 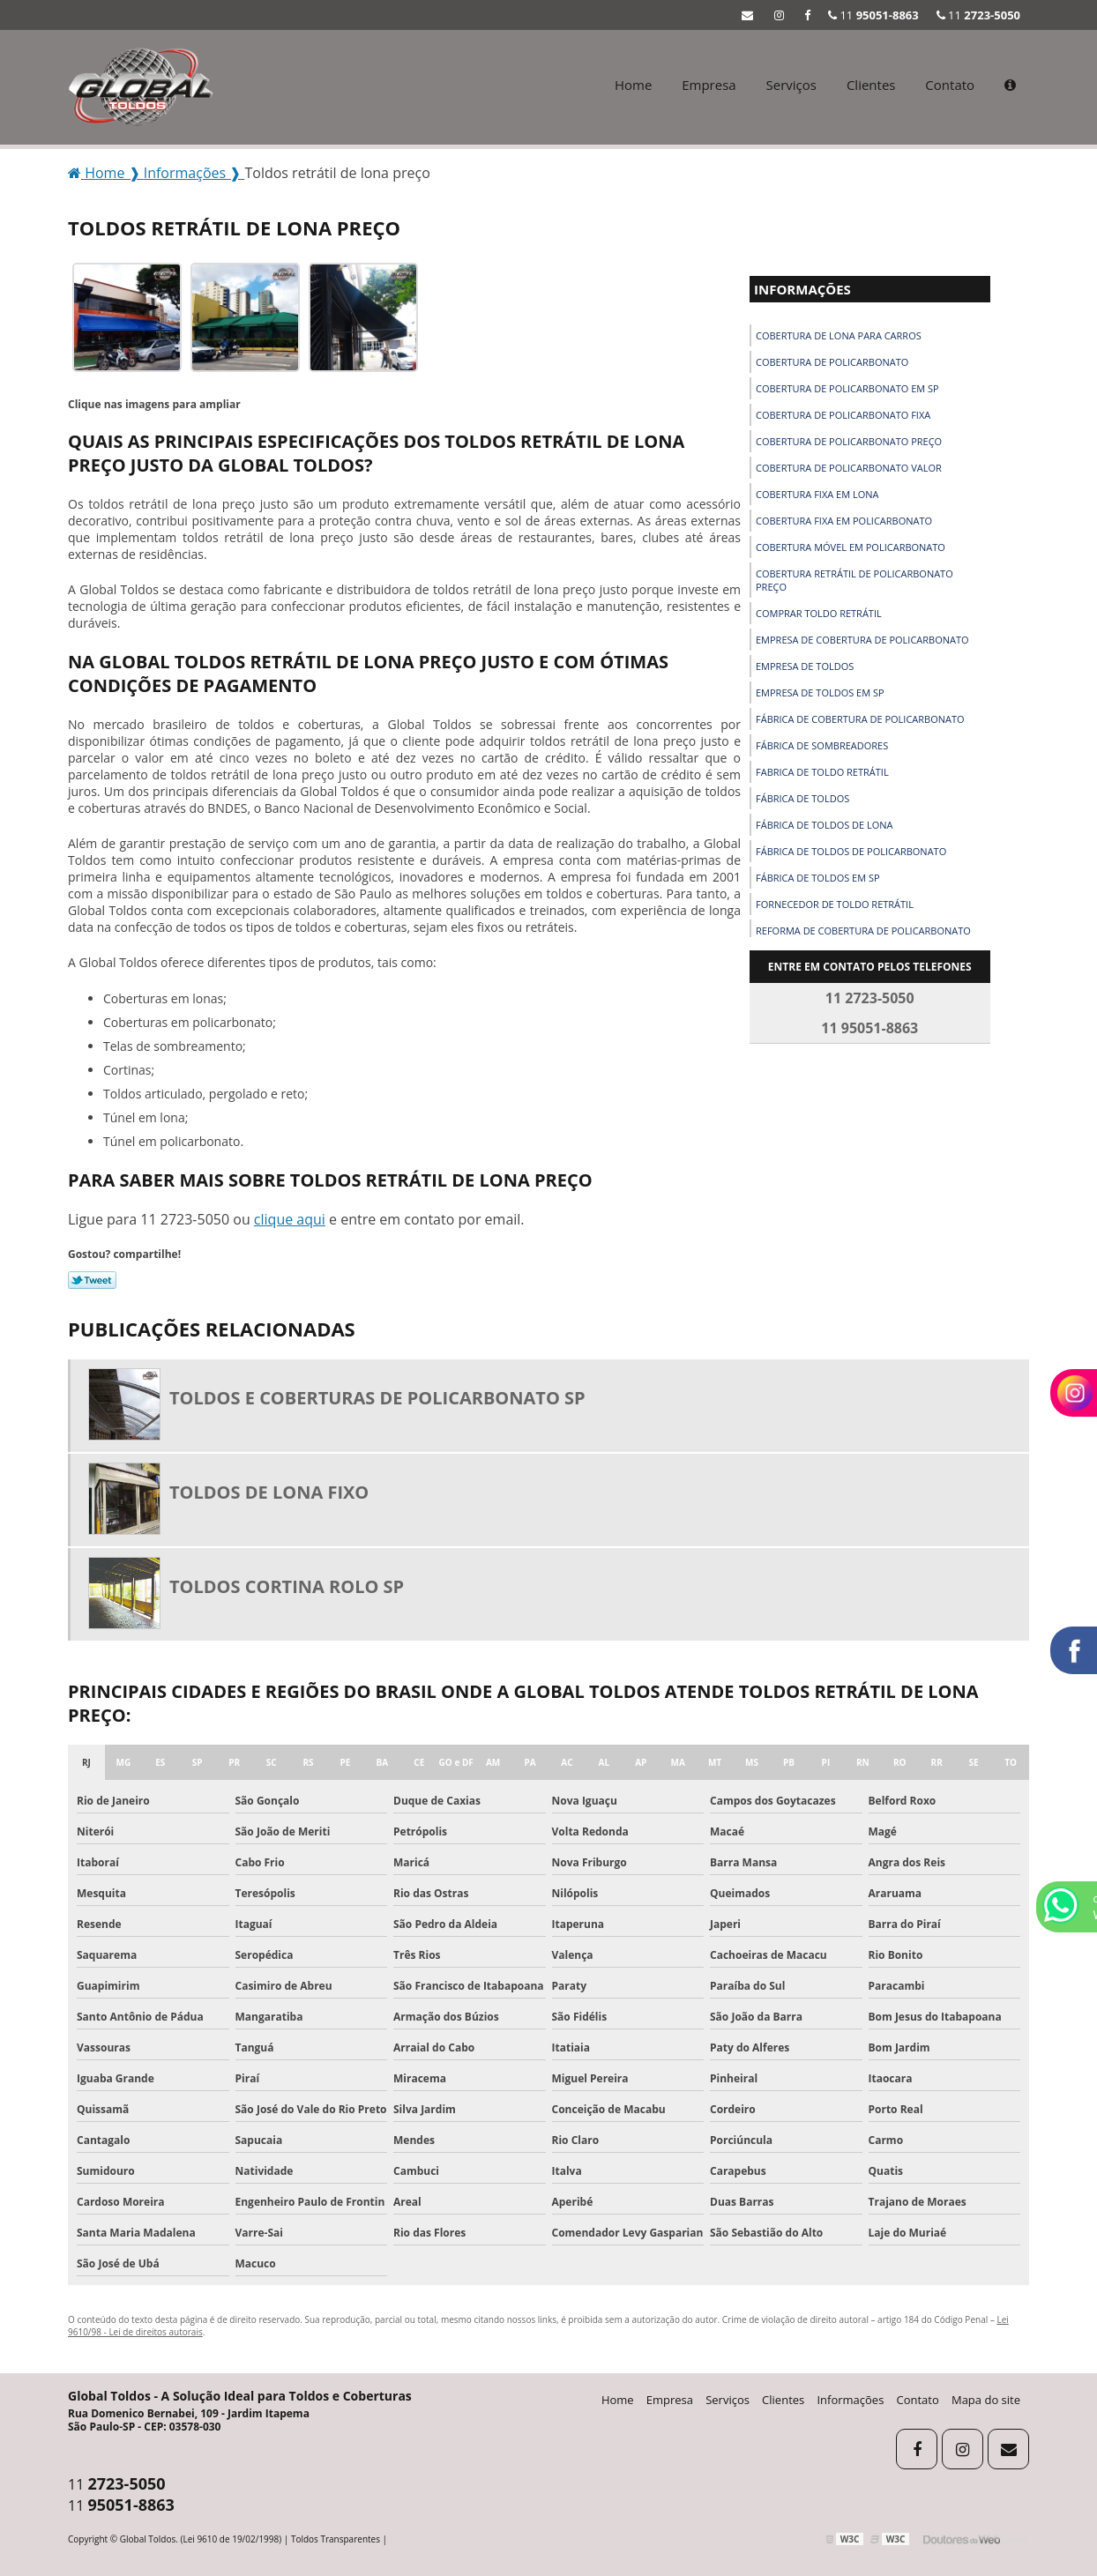 What do you see at coordinates (822, 745) in the screenshot?
I see `Fábrica de sombreadores` at bounding box center [822, 745].